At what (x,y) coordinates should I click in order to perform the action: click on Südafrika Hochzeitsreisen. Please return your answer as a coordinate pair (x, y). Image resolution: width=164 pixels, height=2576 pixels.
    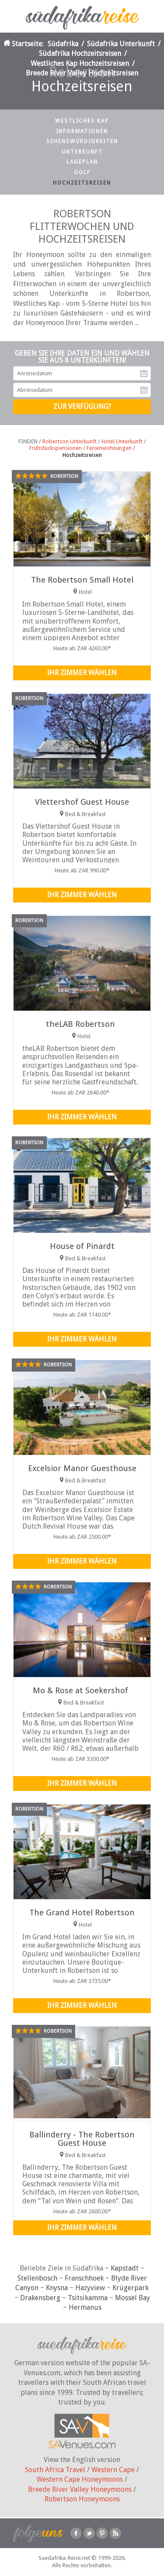
    Looking at the image, I should click on (80, 53).